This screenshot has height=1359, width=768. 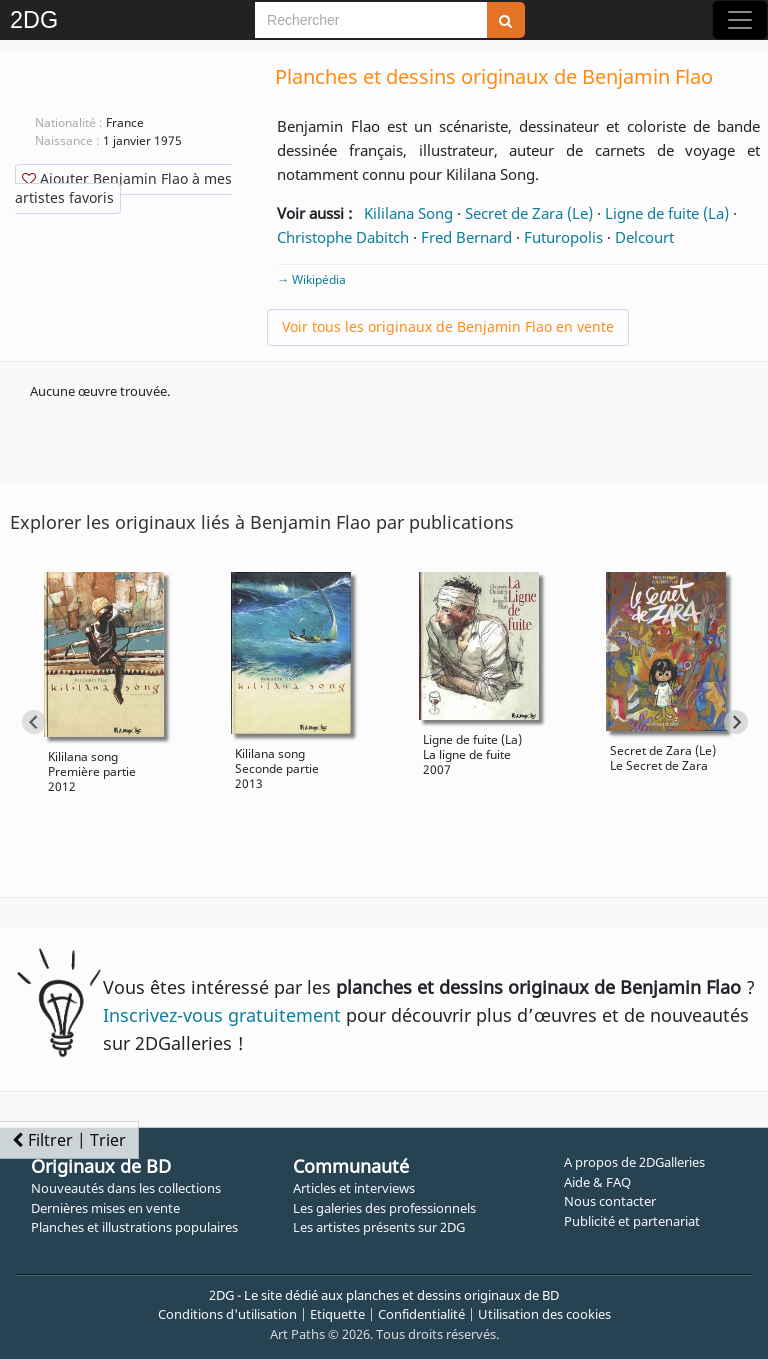 I want to click on Christophe Dabitch, so click(x=343, y=237).